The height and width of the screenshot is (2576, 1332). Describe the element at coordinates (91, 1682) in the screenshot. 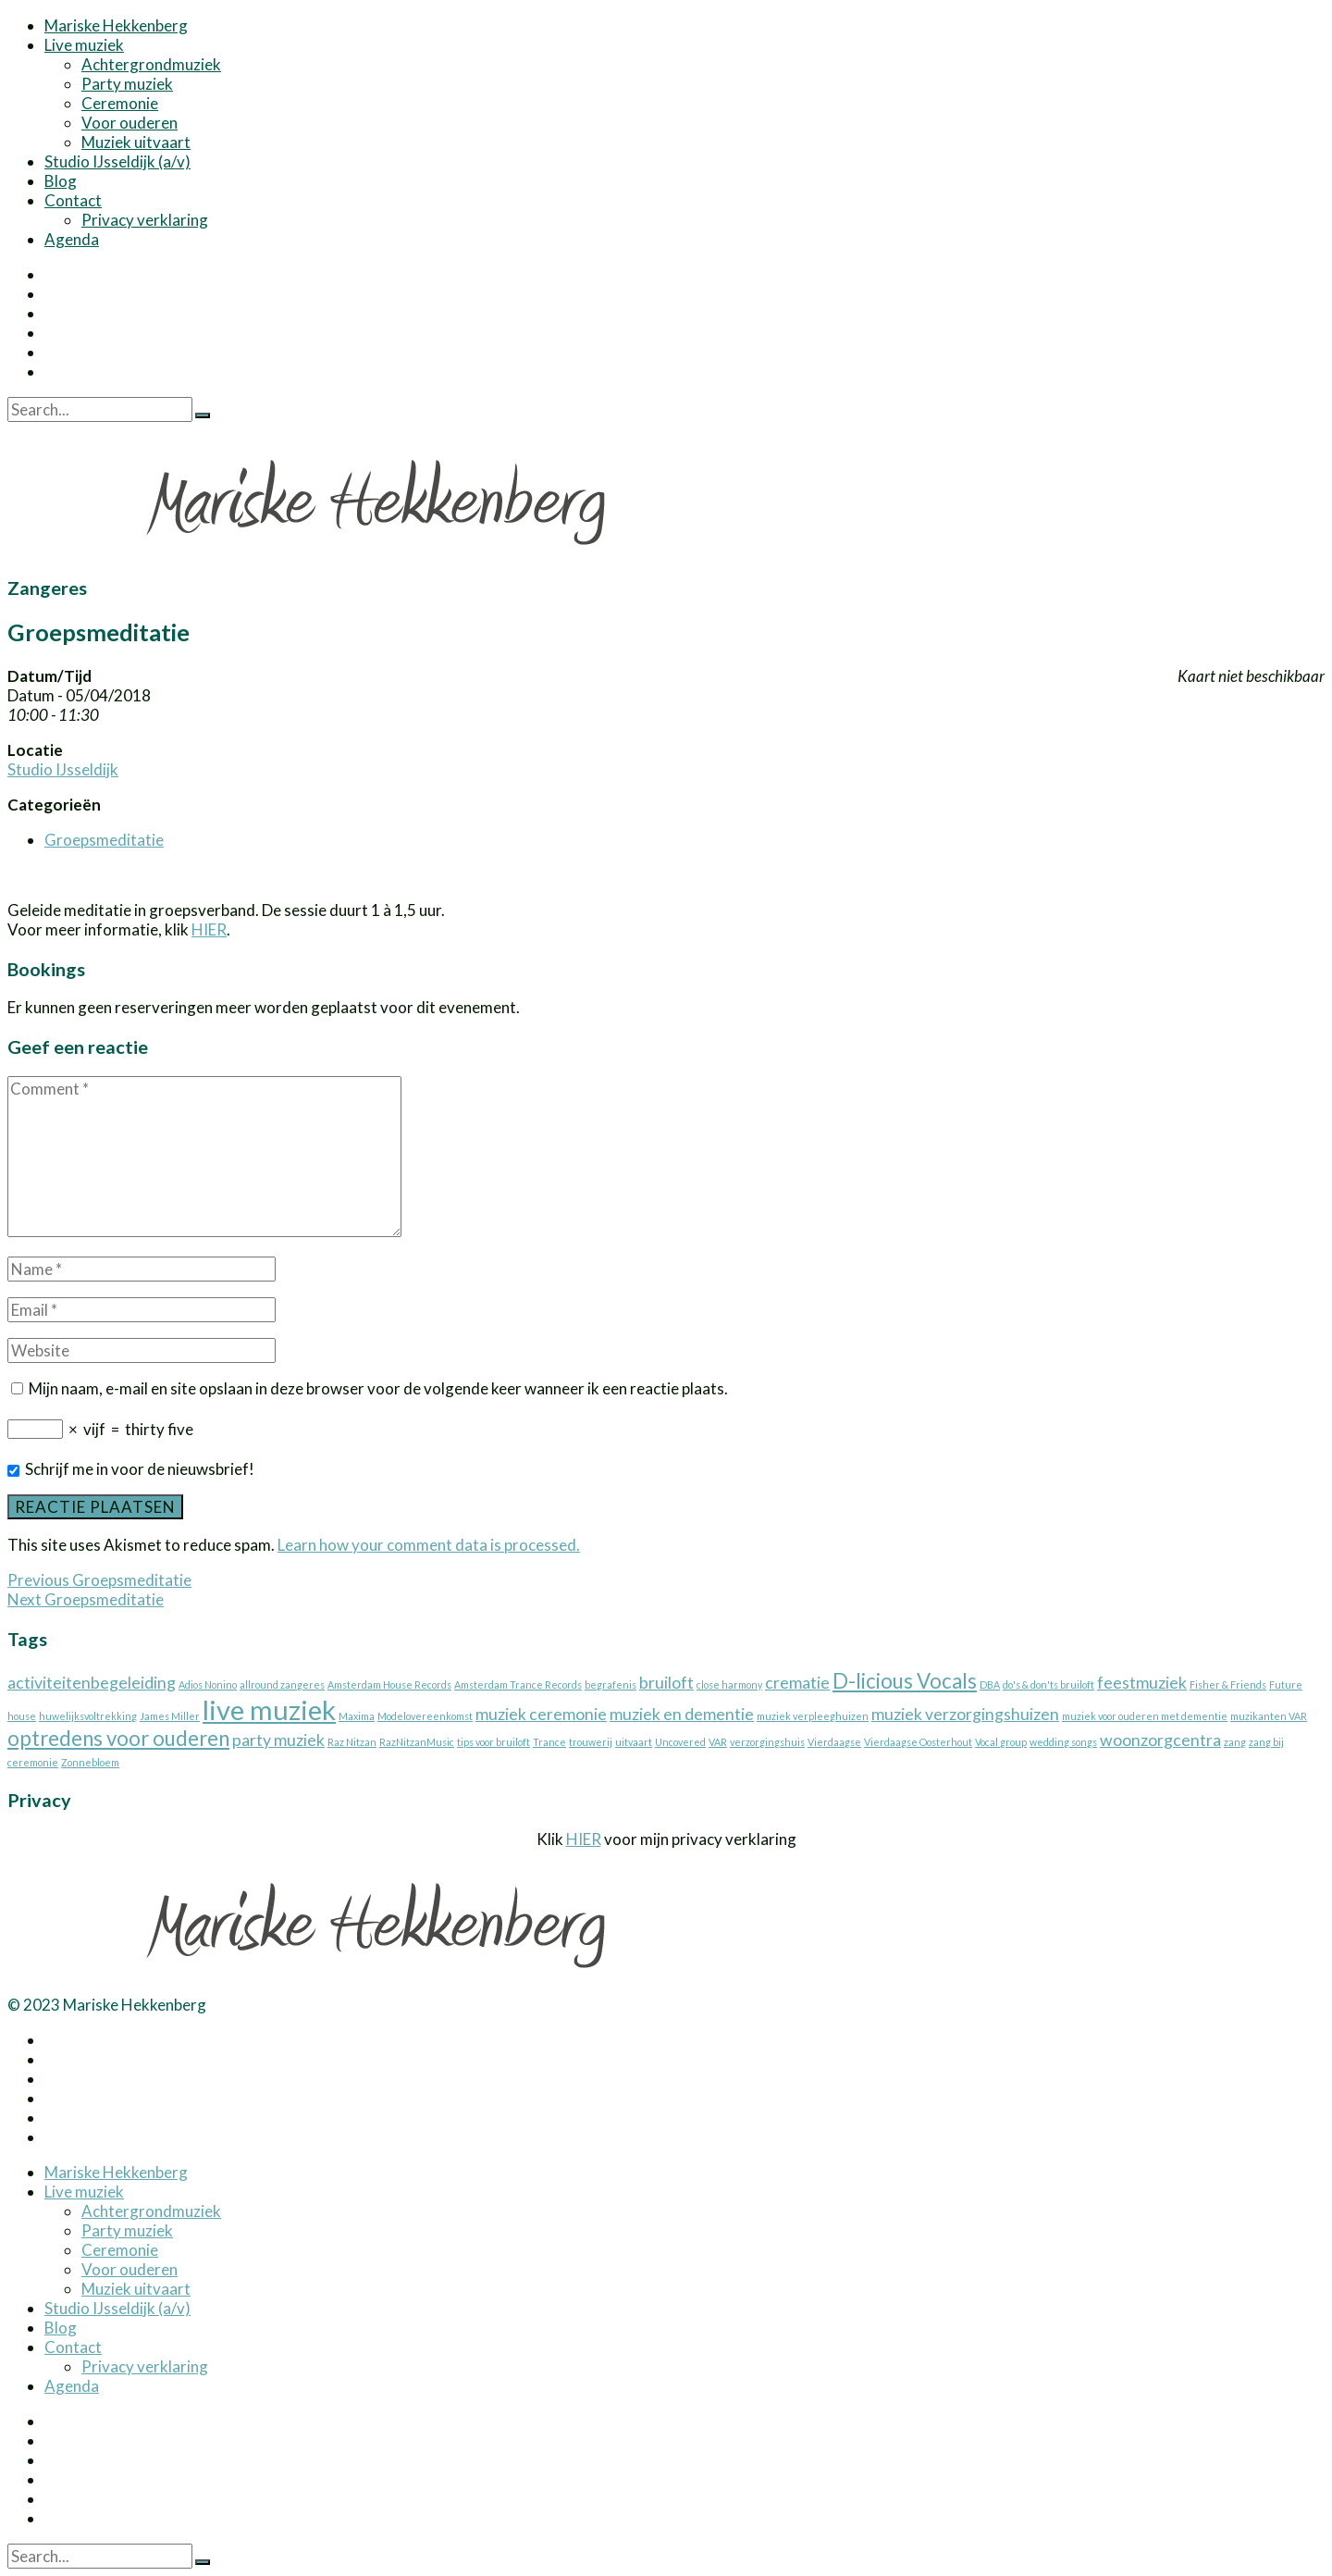

I see `activiteitenbegeleiding [activiteitenbegeleiding (2 items)]` at that location.